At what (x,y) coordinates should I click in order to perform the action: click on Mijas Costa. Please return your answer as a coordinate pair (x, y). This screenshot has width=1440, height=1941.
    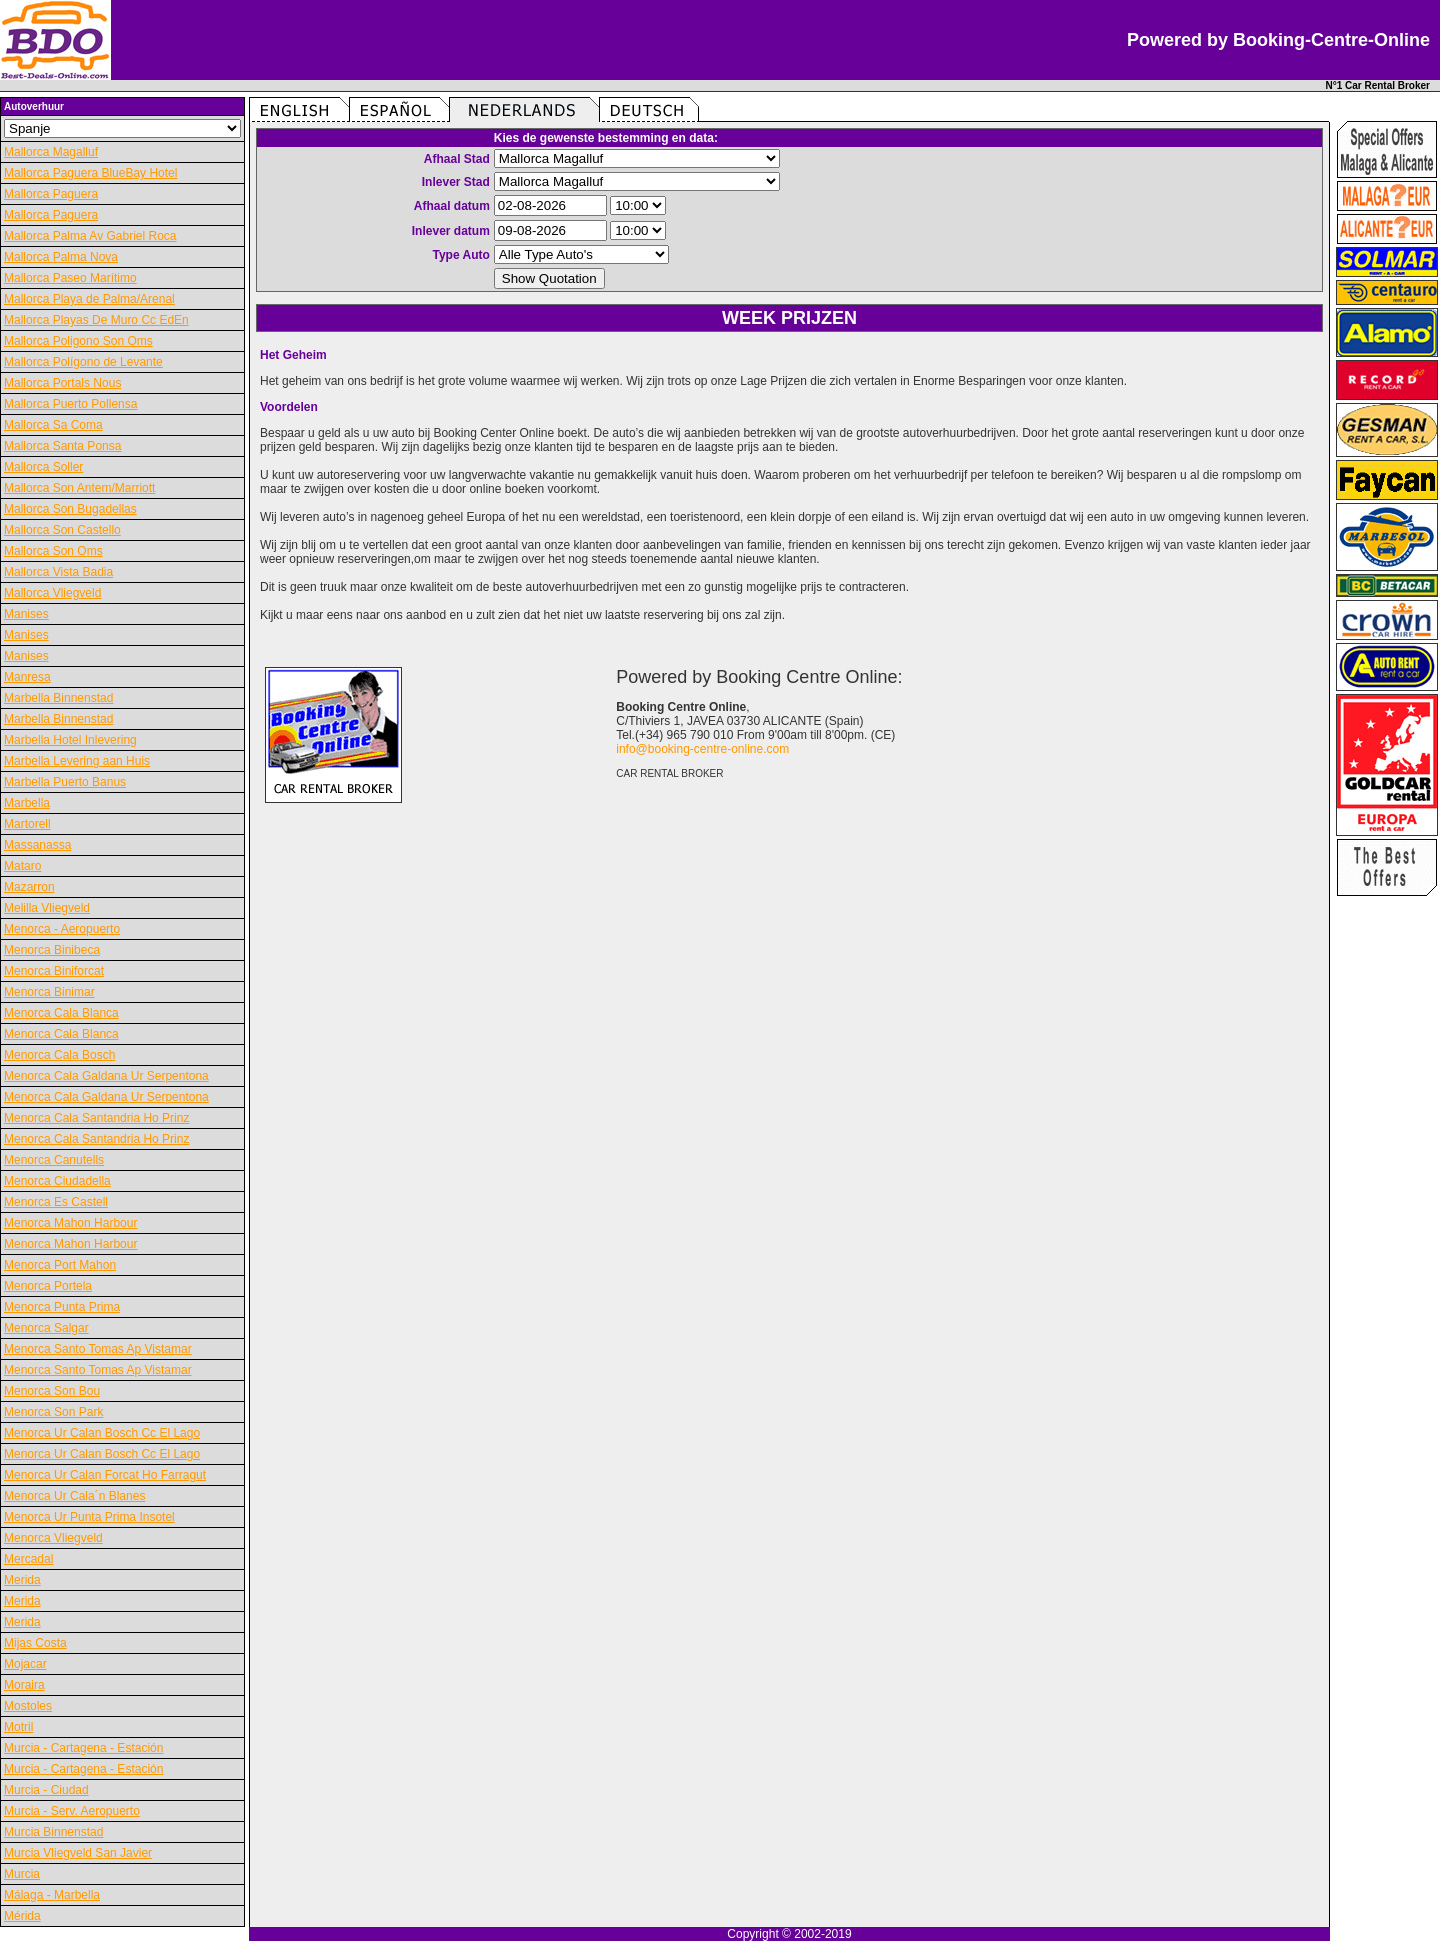
    Looking at the image, I should click on (35, 1643).